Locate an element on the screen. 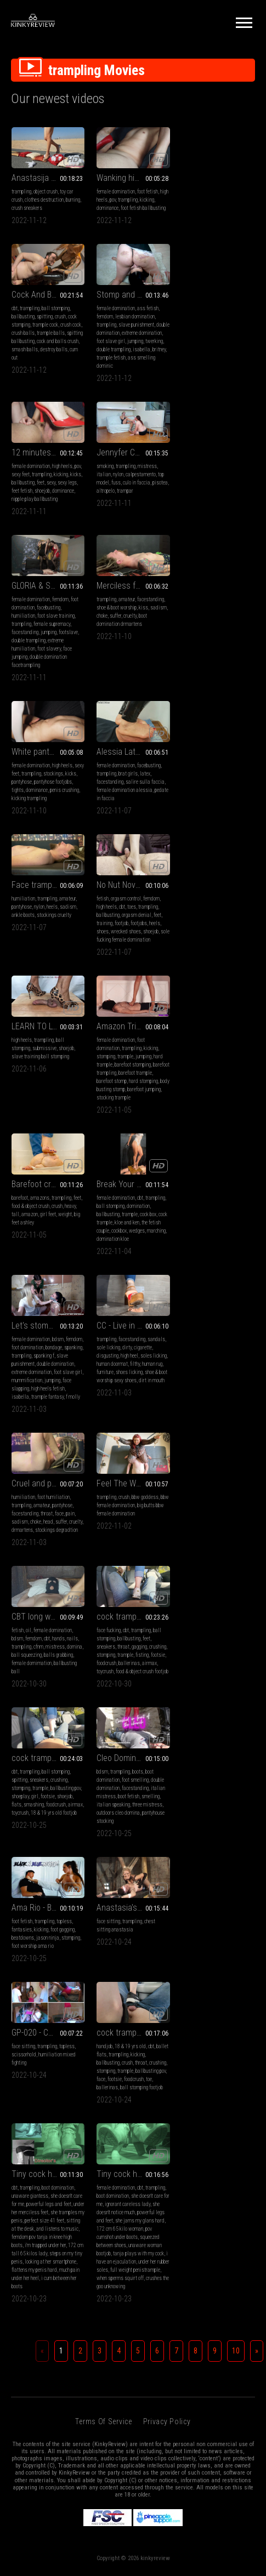 Image resolution: width=266 pixels, height=2576 pixels. nails is located at coordinates (242, 1138).